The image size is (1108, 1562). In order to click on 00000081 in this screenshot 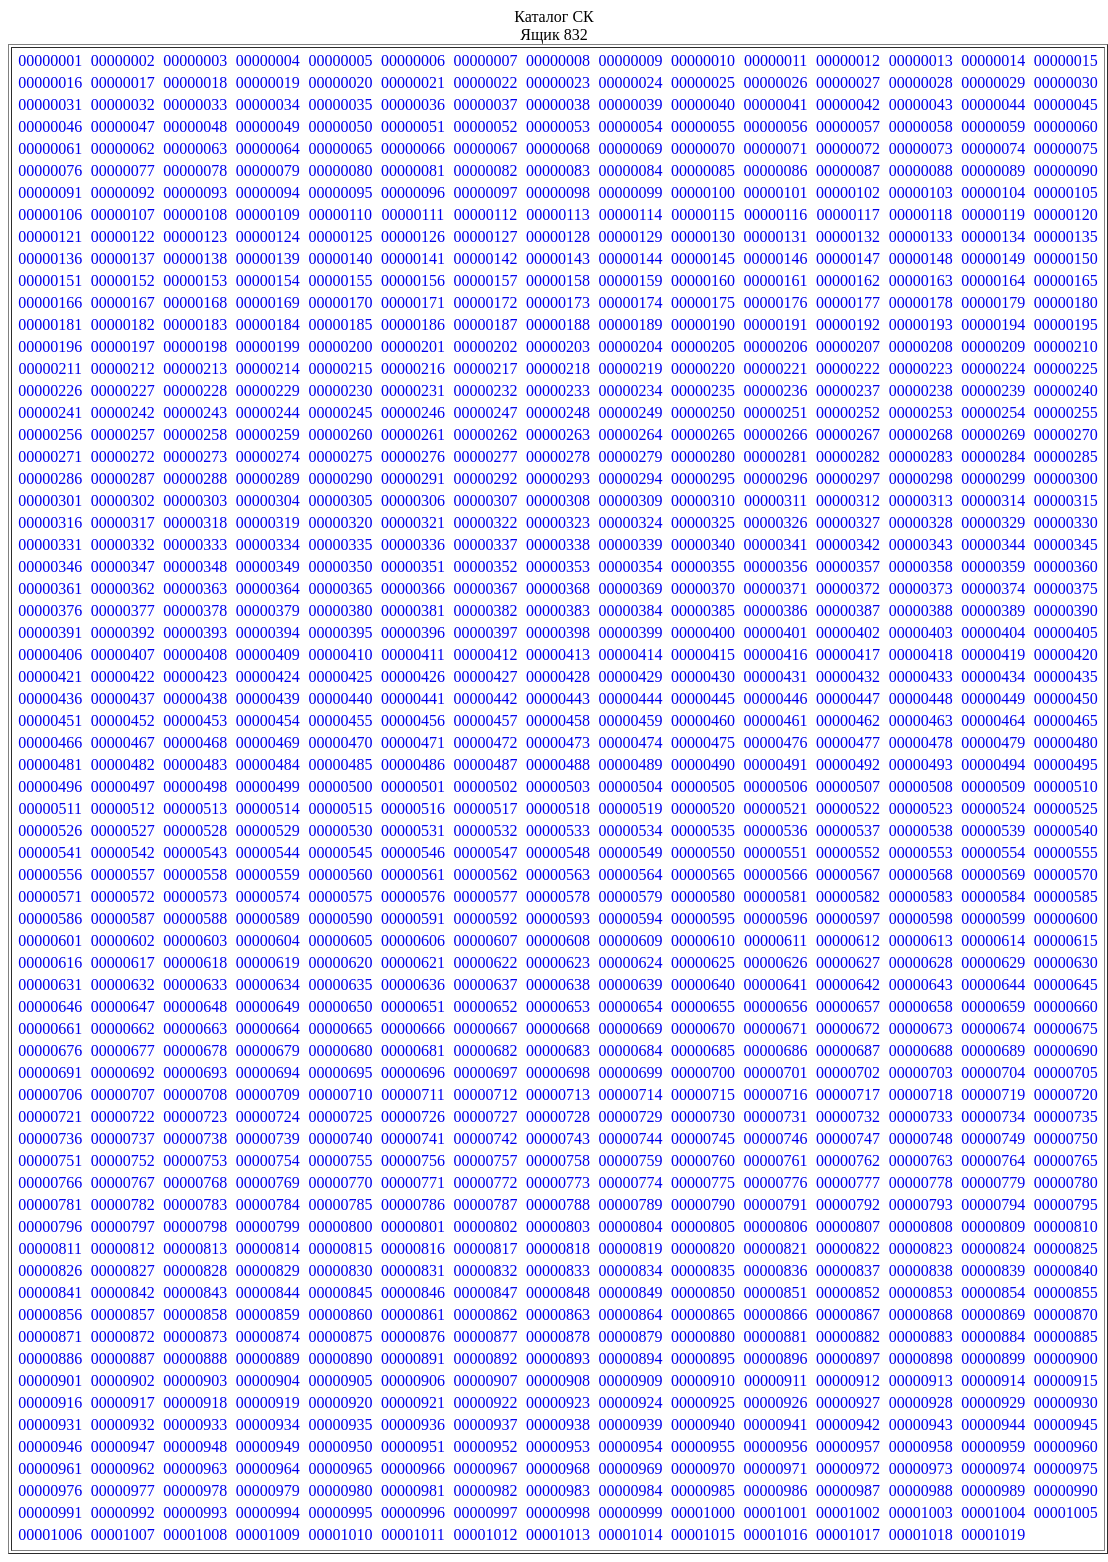, I will do `click(413, 170)`.